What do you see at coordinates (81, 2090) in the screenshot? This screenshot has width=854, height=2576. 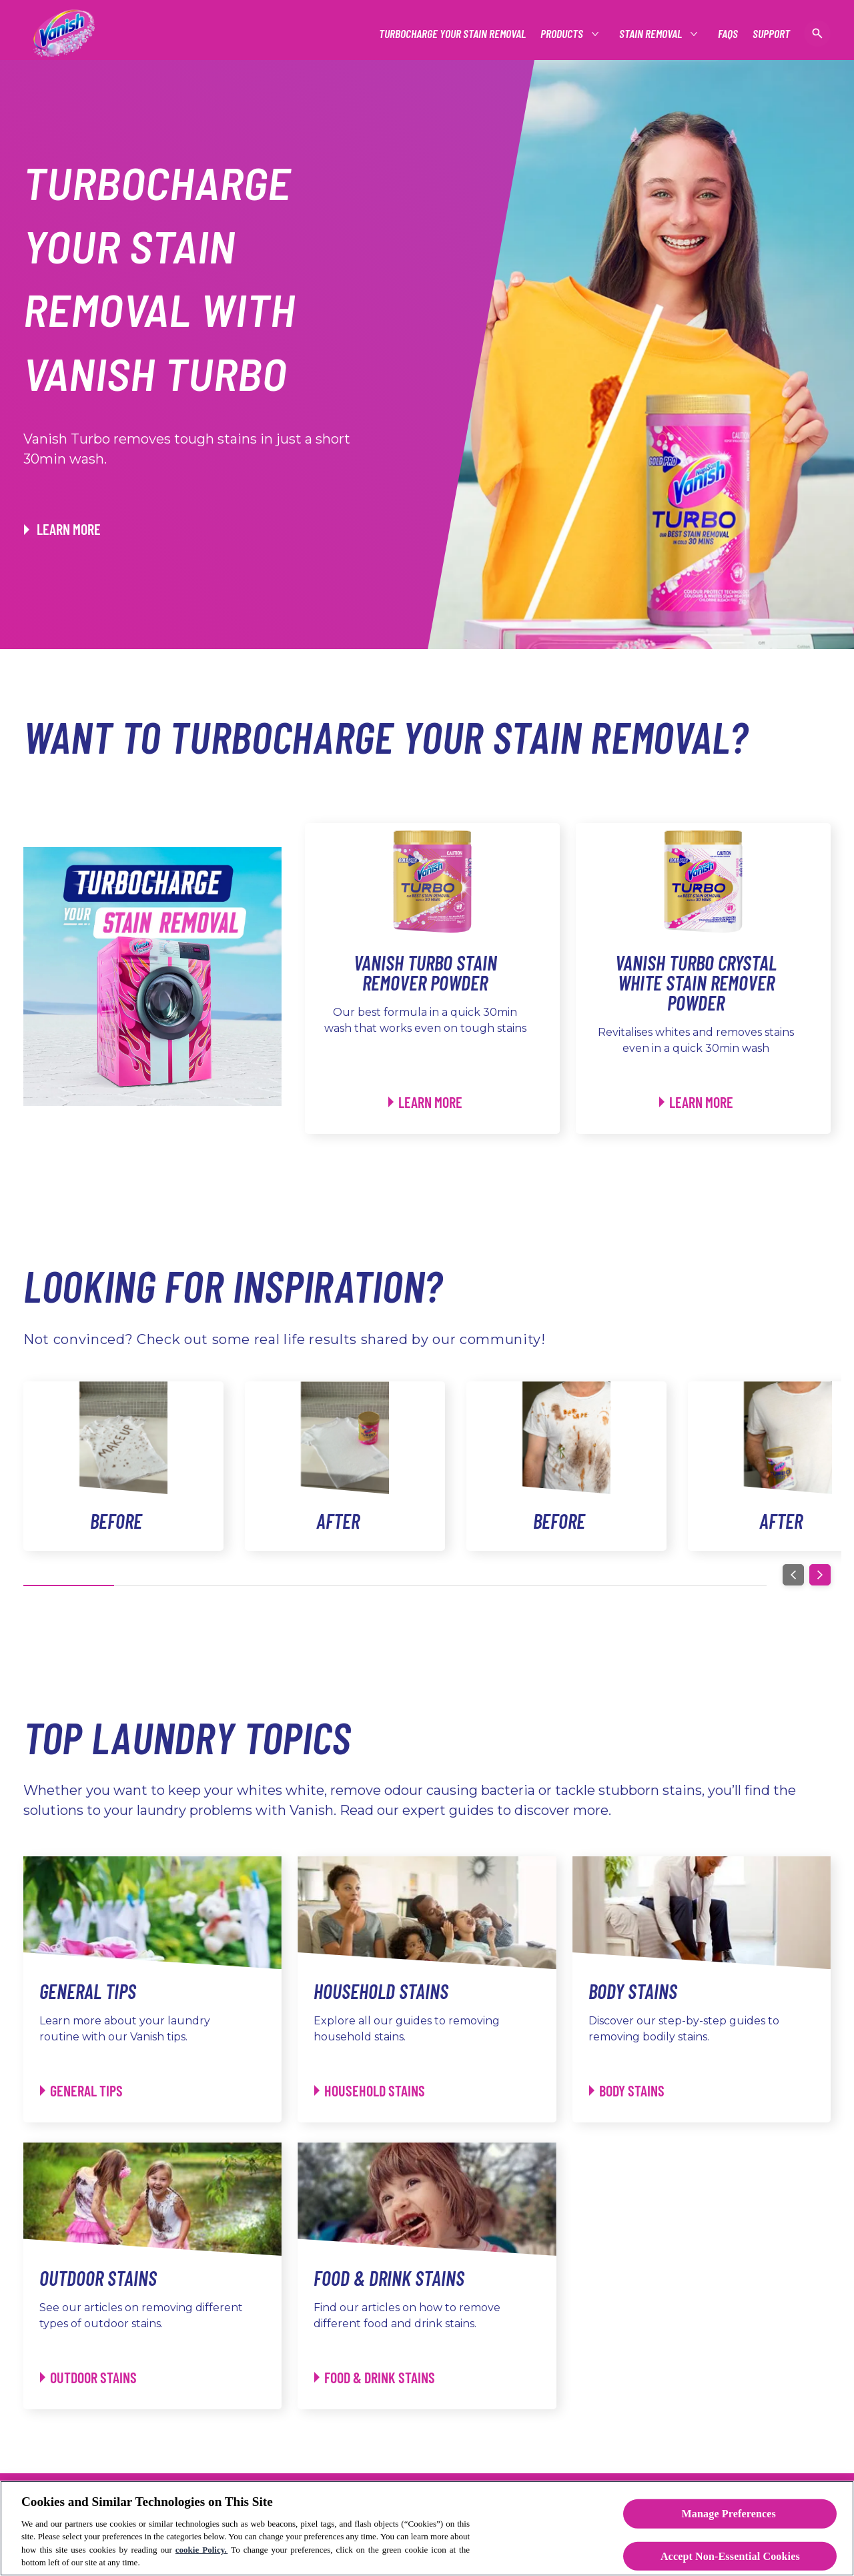 I see `[General Tips - General Tips]` at bounding box center [81, 2090].